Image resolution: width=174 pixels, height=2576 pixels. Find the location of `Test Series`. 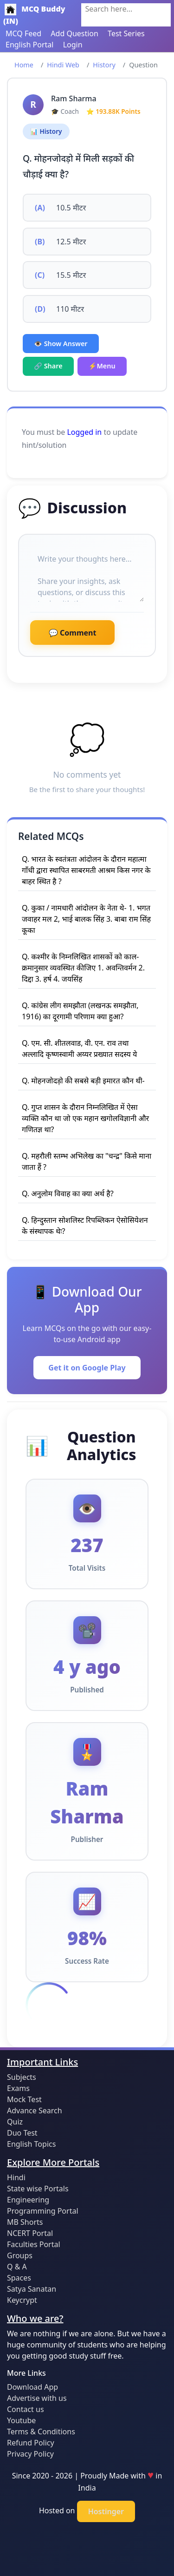

Test Series is located at coordinates (126, 33).